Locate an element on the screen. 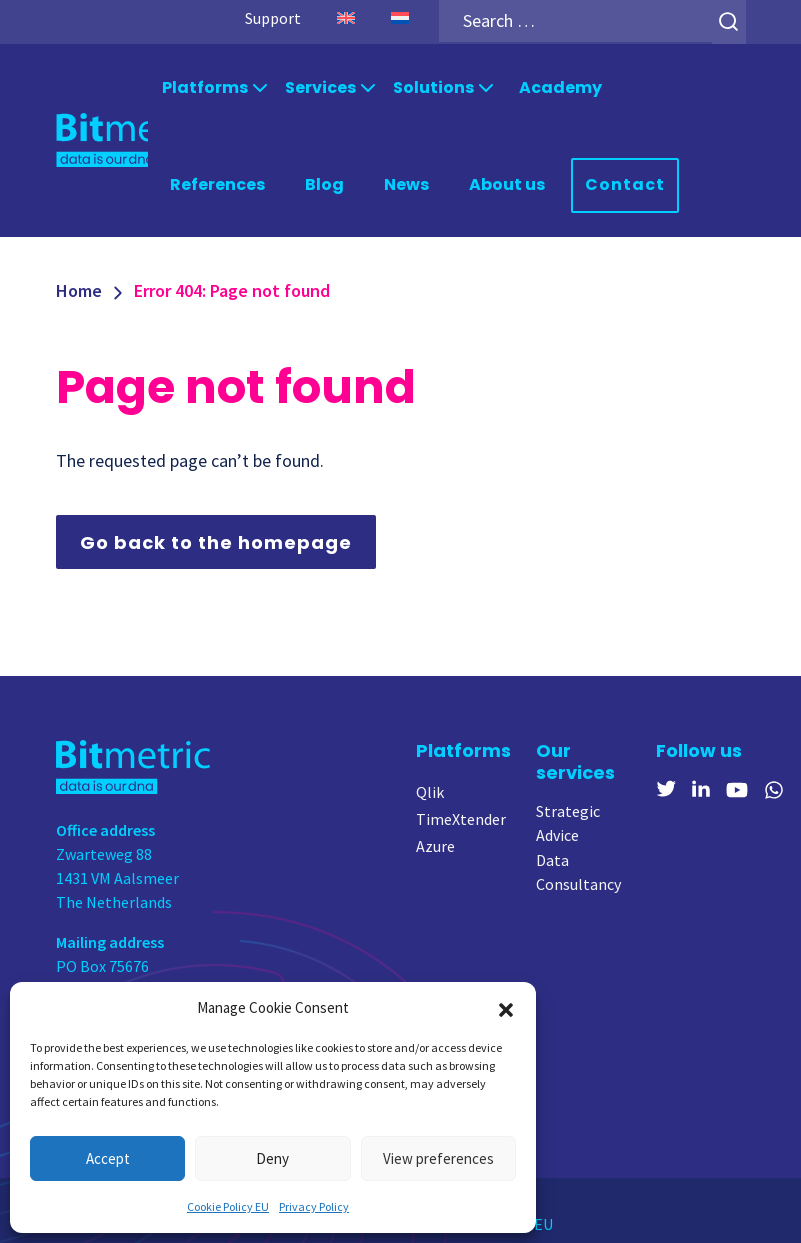 Image resolution: width=801 pixels, height=1243 pixels. Qlik is located at coordinates (430, 789).